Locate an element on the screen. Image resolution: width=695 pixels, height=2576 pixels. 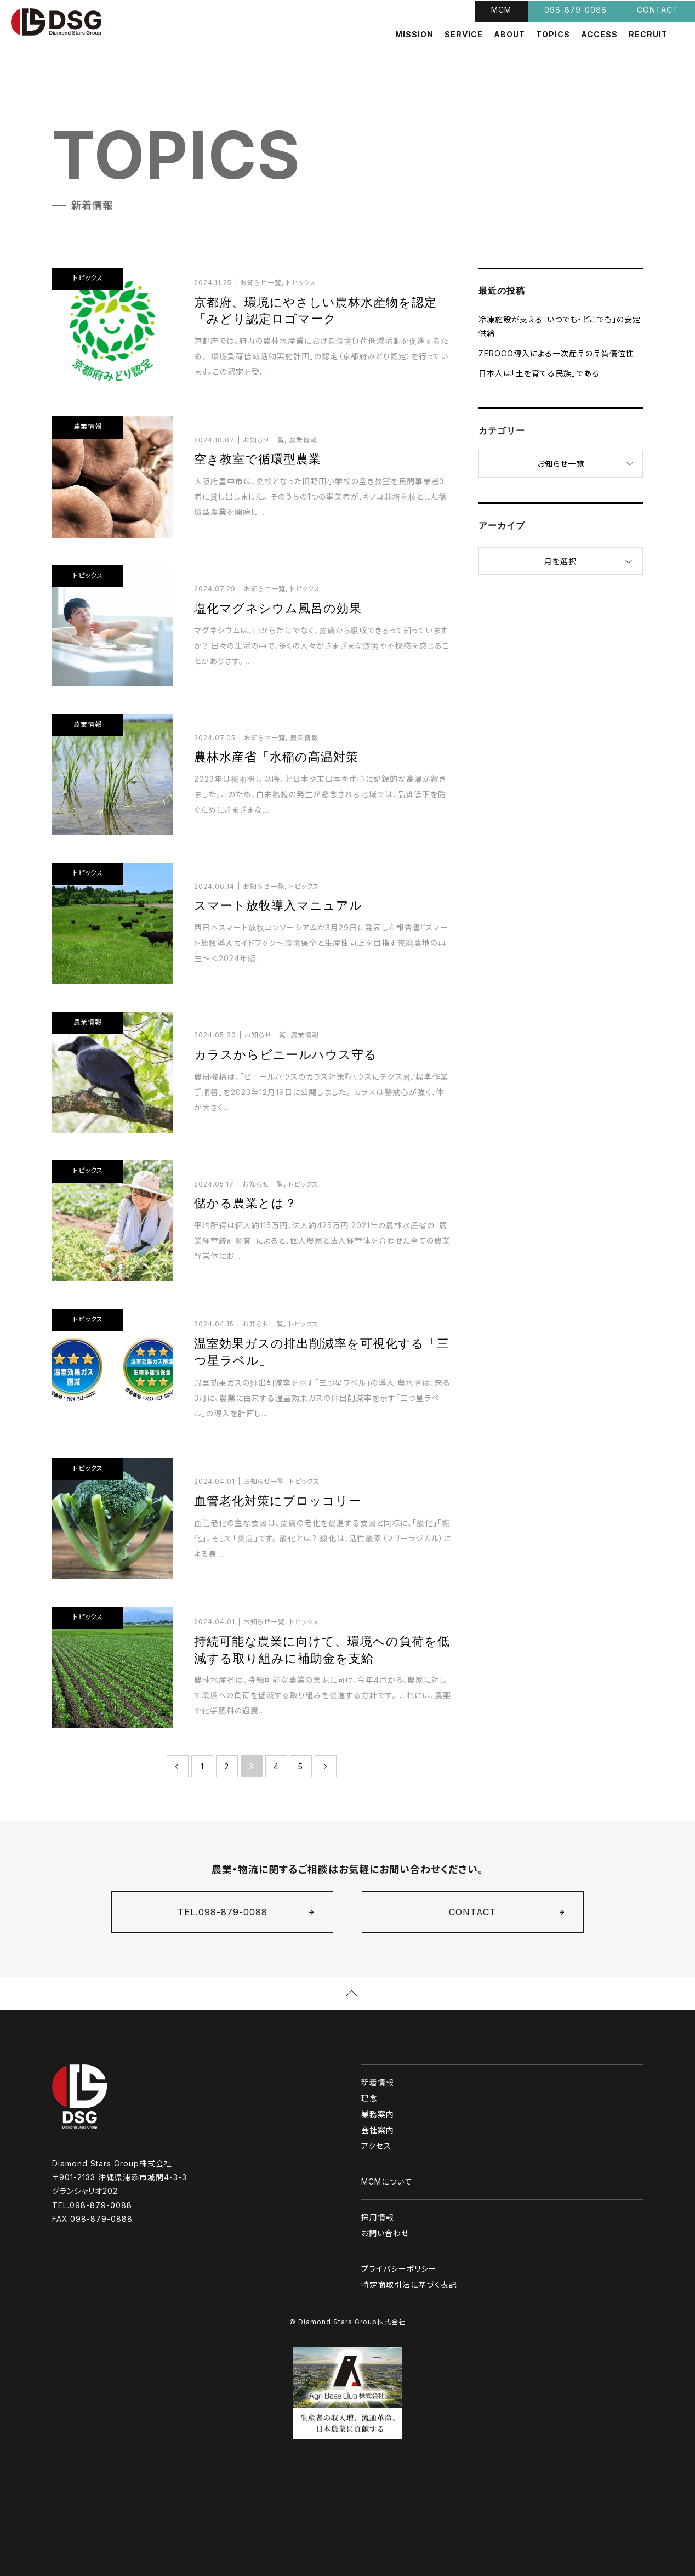
ZEROCO導入による一次産品の品質優位性 is located at coordinates (556, 353).